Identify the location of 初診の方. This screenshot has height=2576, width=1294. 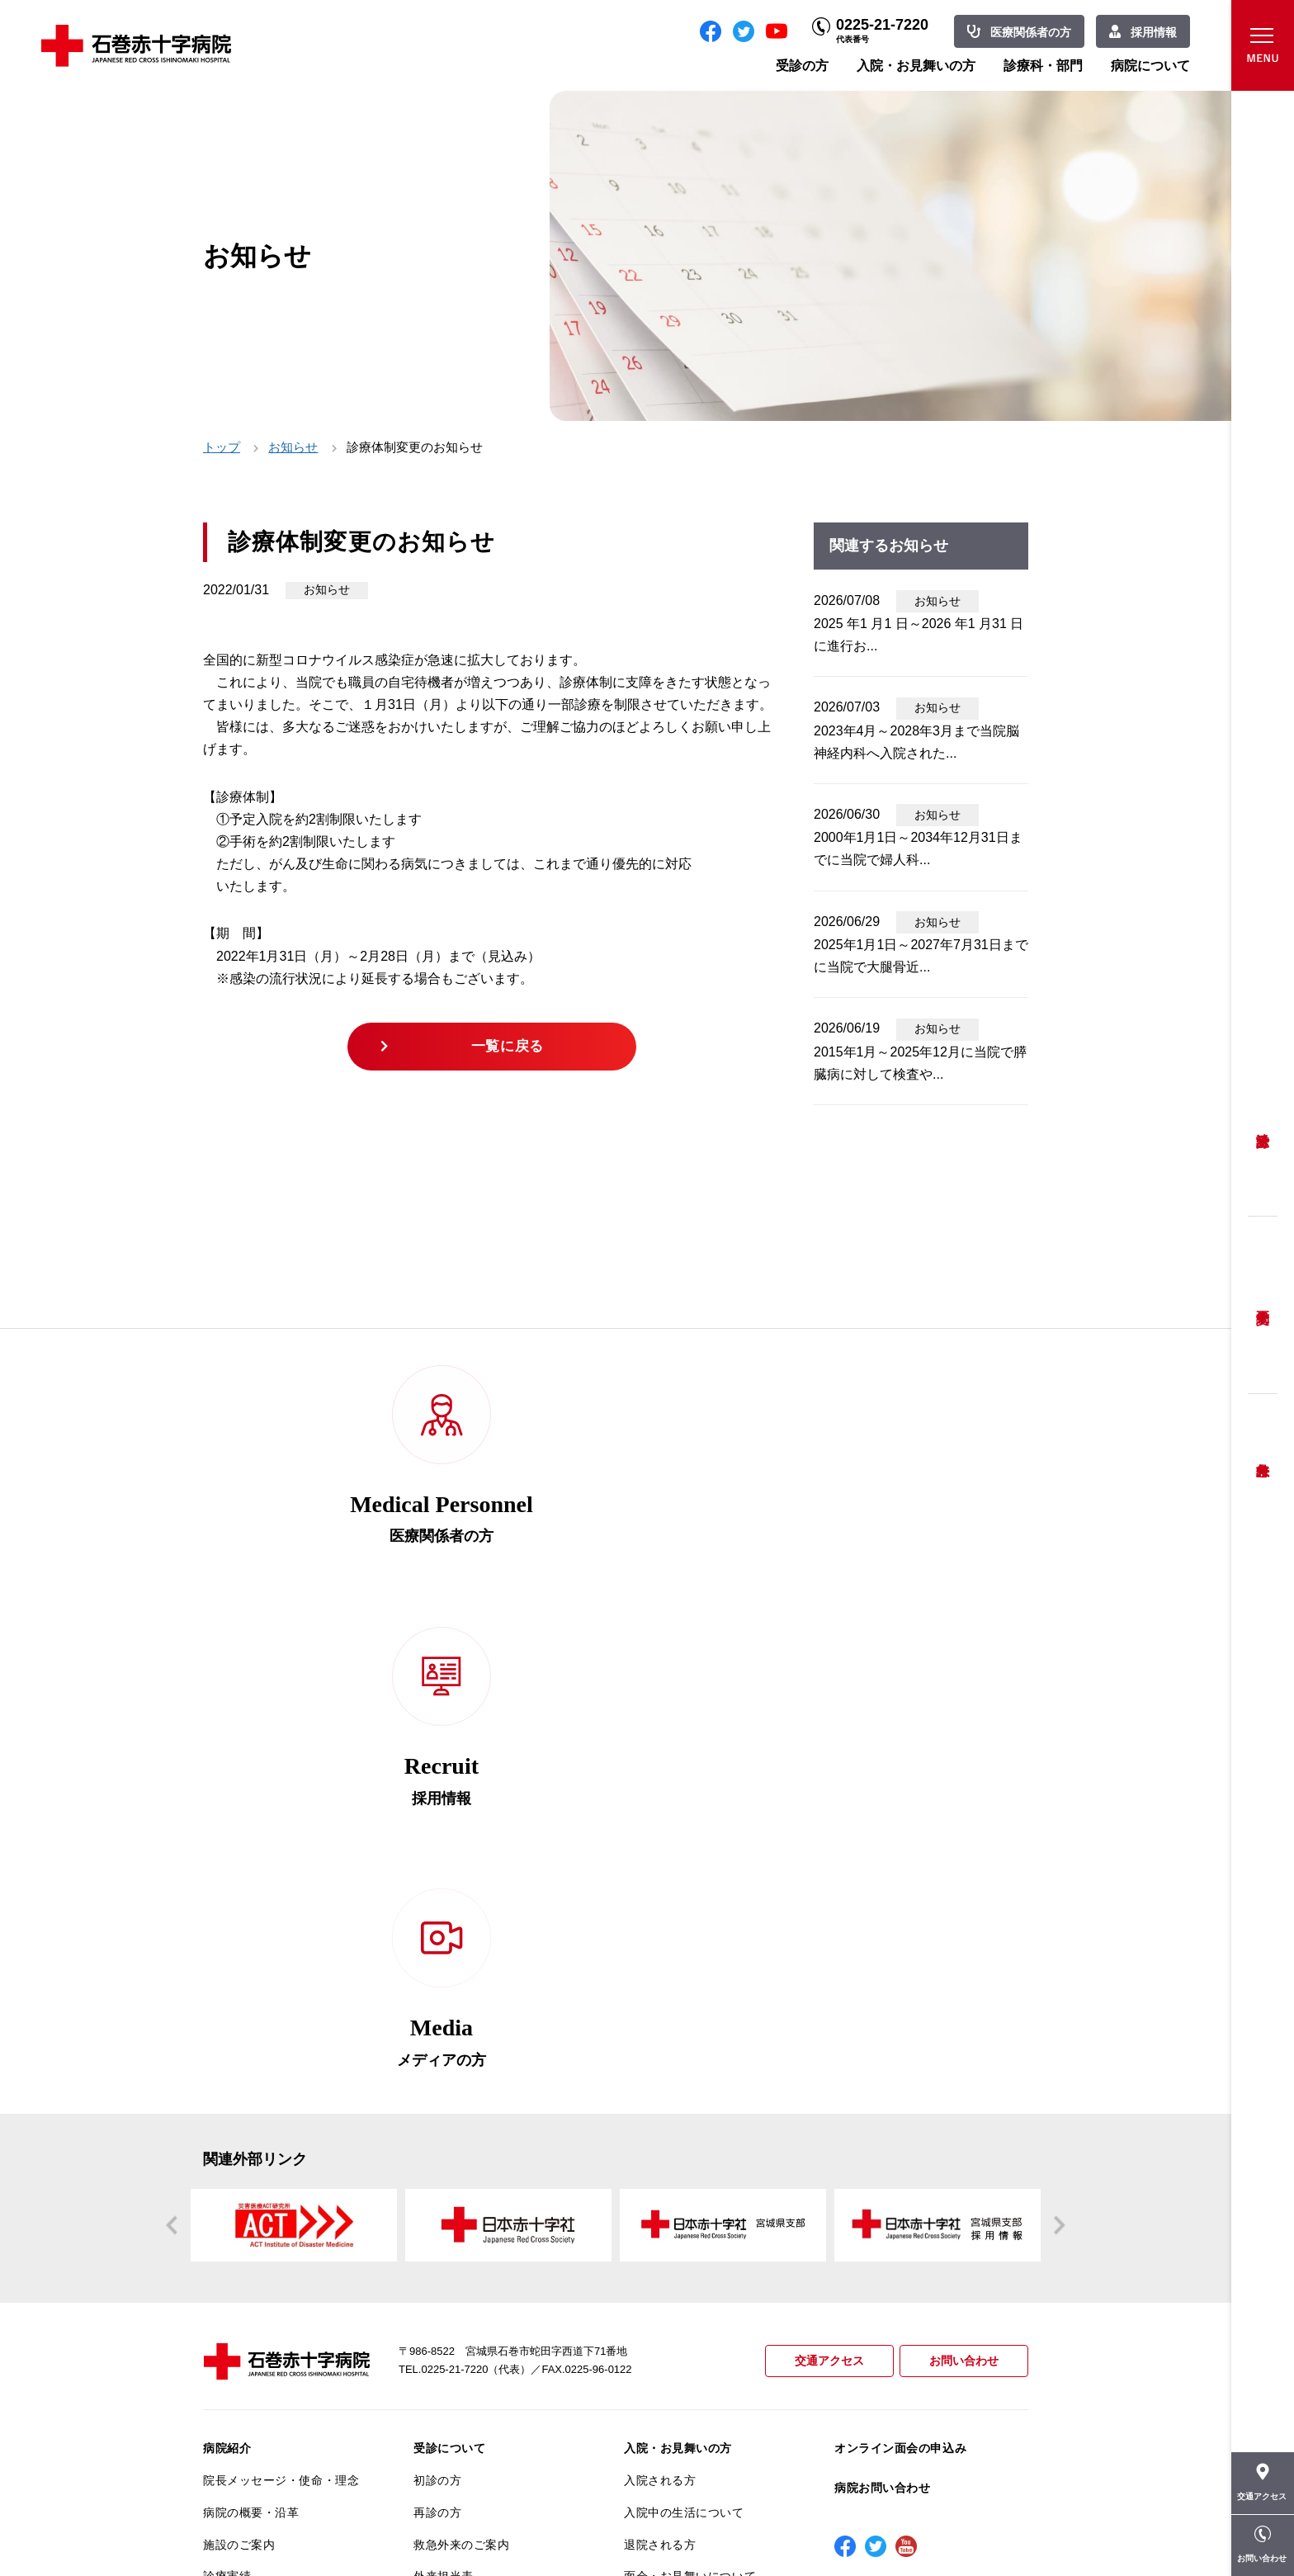
(437, 2004).